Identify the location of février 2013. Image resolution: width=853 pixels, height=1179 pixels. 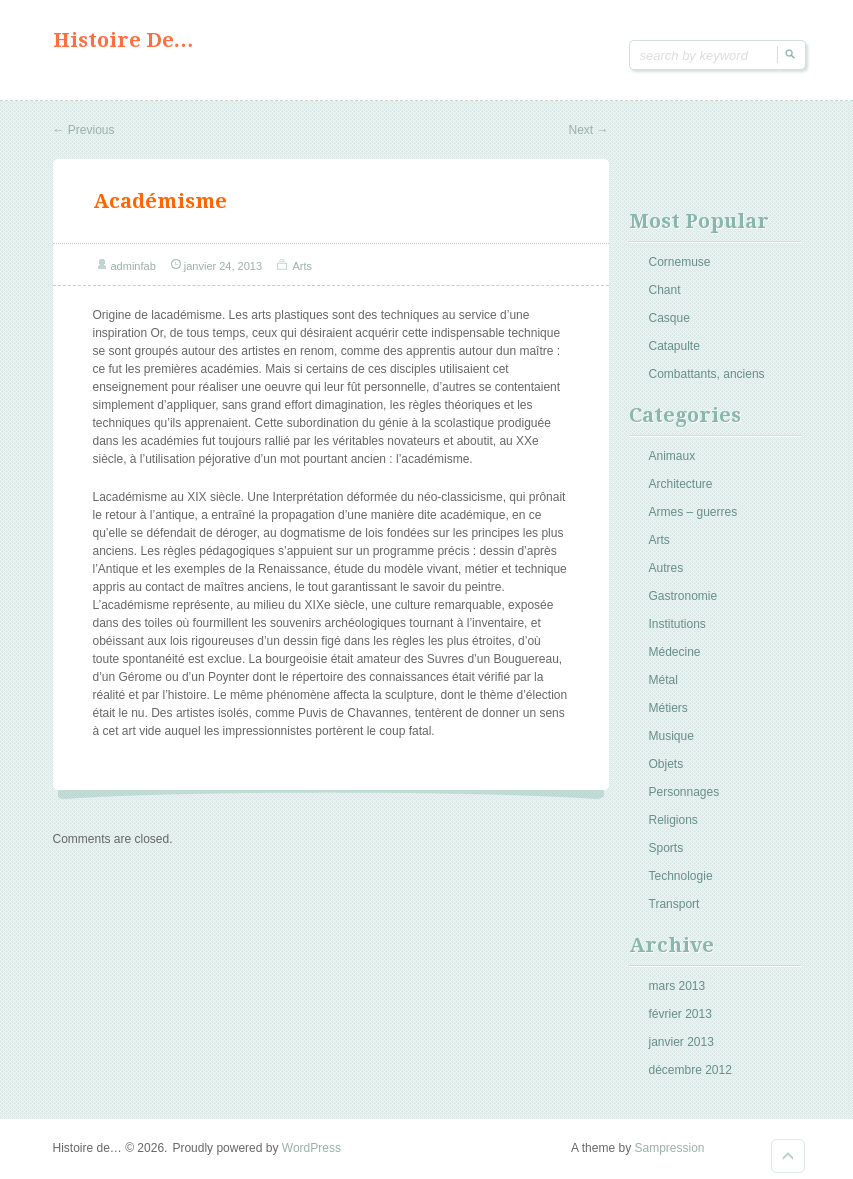
(680, 1014).